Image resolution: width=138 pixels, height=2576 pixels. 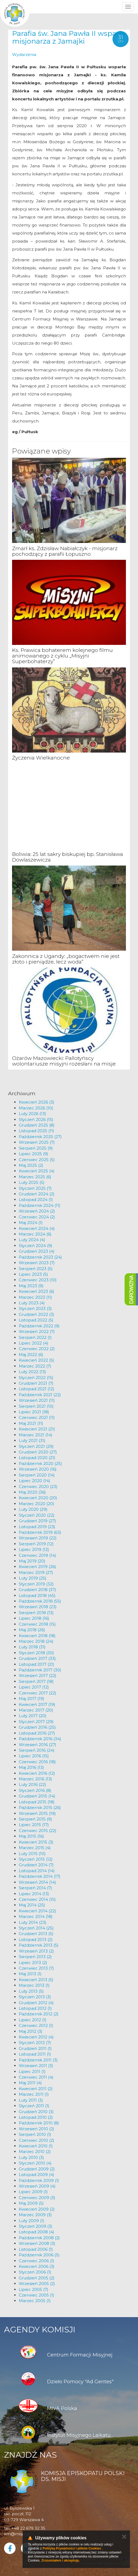 What do you see at coordinates (31, 2220) in the screenshot?
I see `Luty 2009 (1)` at bounding box center [31, 2220].